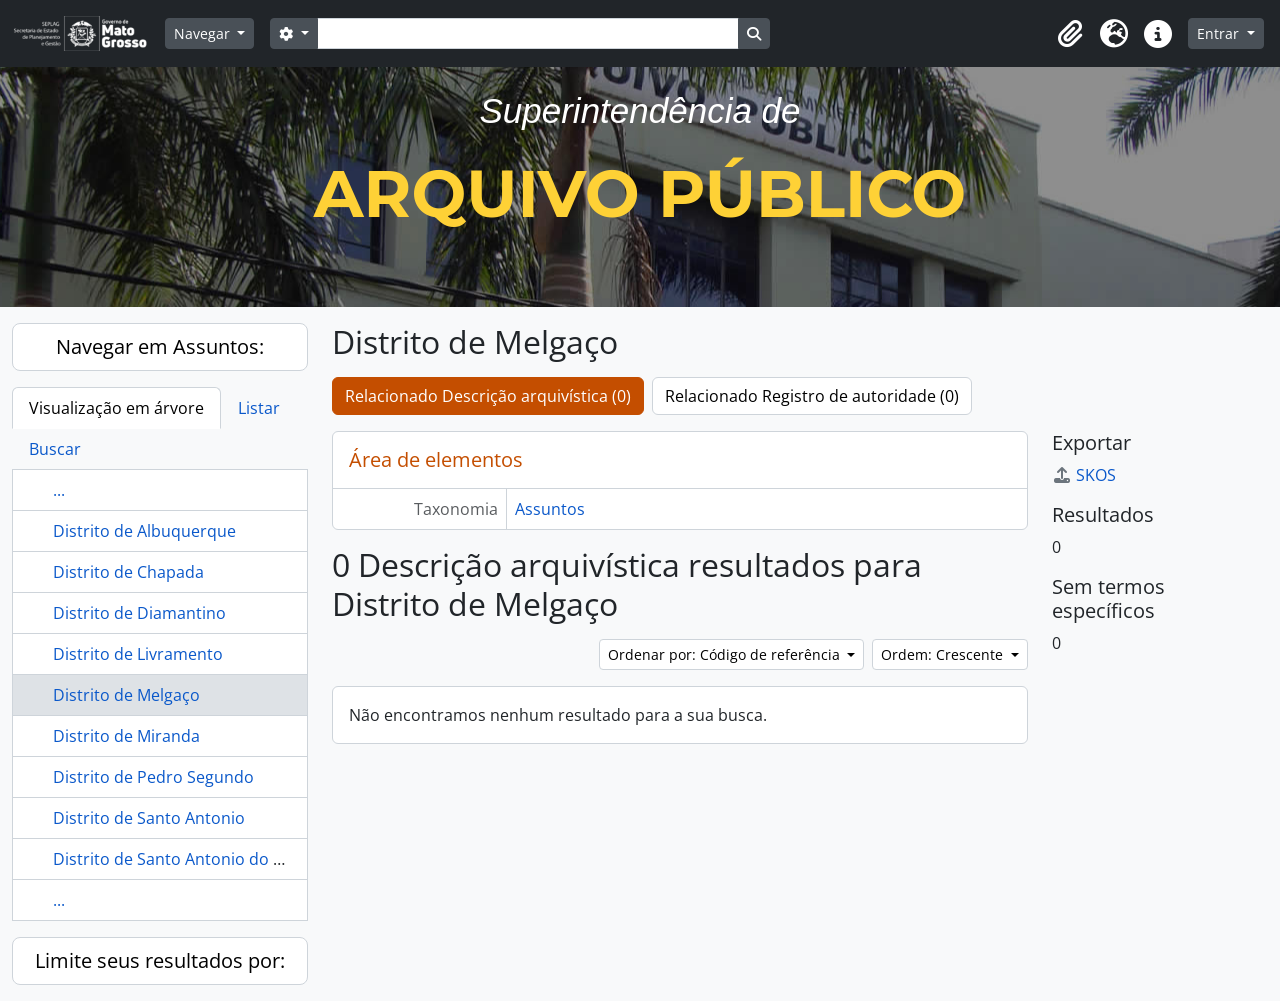 This screenshot has height=1001, width=1280. I want to click on Distrito de Pedro Segundo, so click(153, 777).